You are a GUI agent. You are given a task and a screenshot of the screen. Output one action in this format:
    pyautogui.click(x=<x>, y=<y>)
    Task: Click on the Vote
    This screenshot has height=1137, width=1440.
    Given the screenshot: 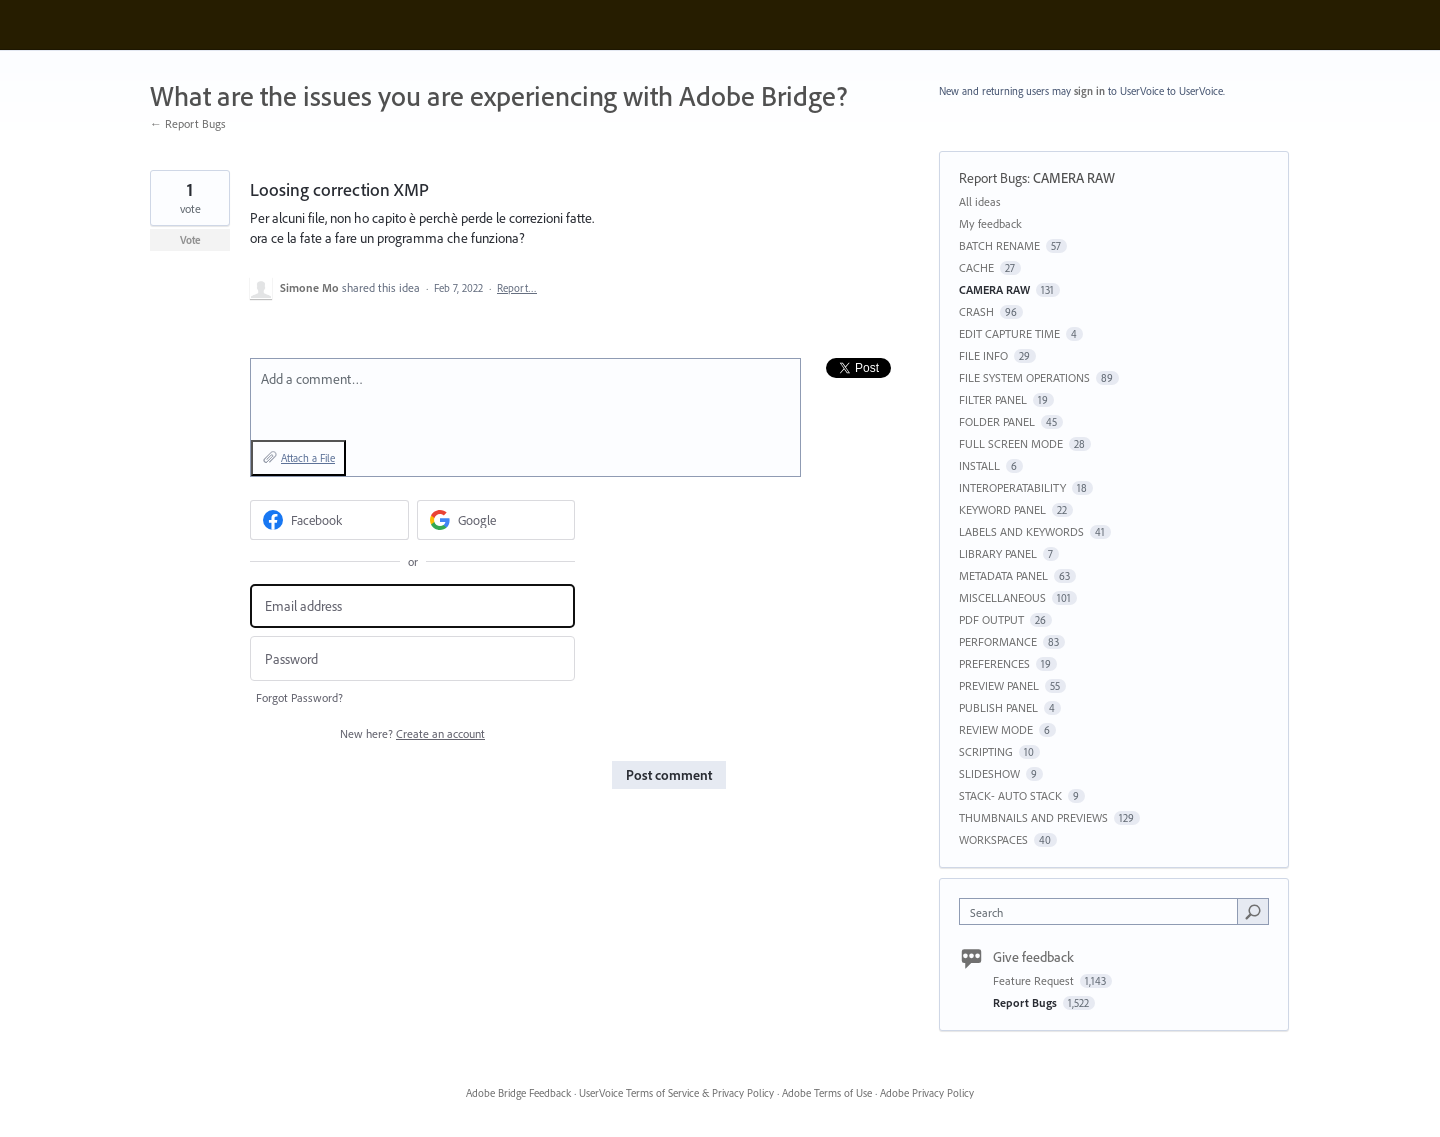 What is the action you would take?
    pyautogui.click(x=190, y=240)
    